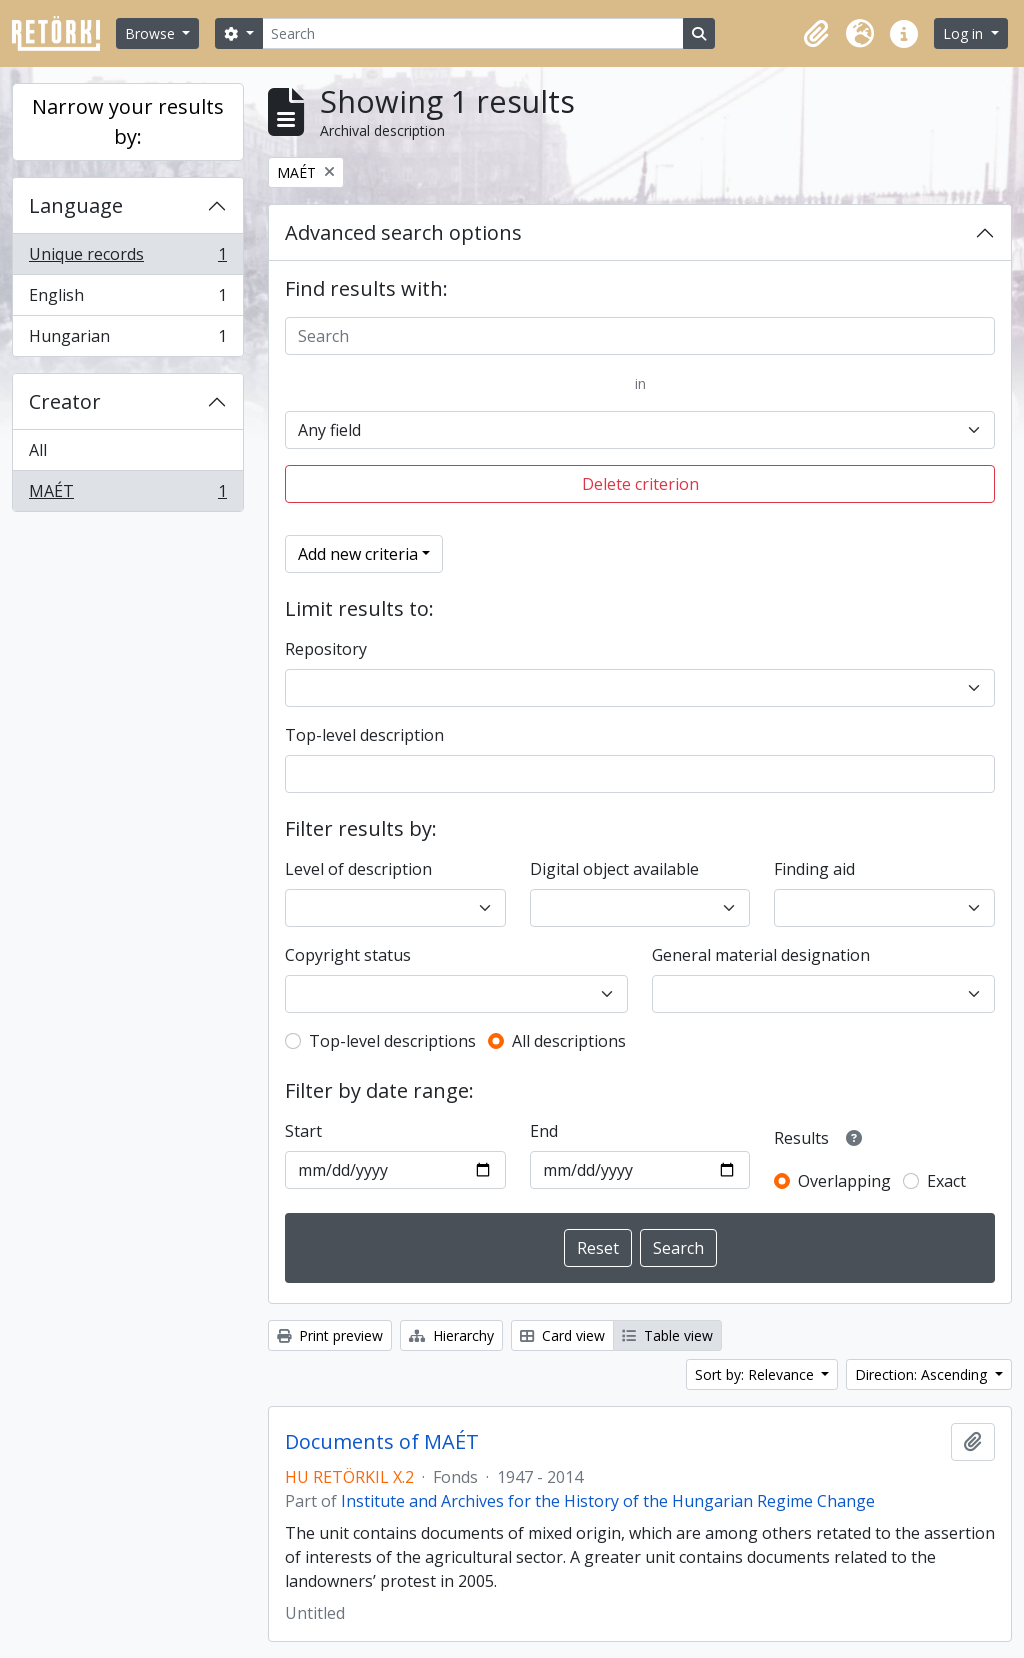 The image size is (1024, 1658). I want to click on MAÉT, so click(127, 495).